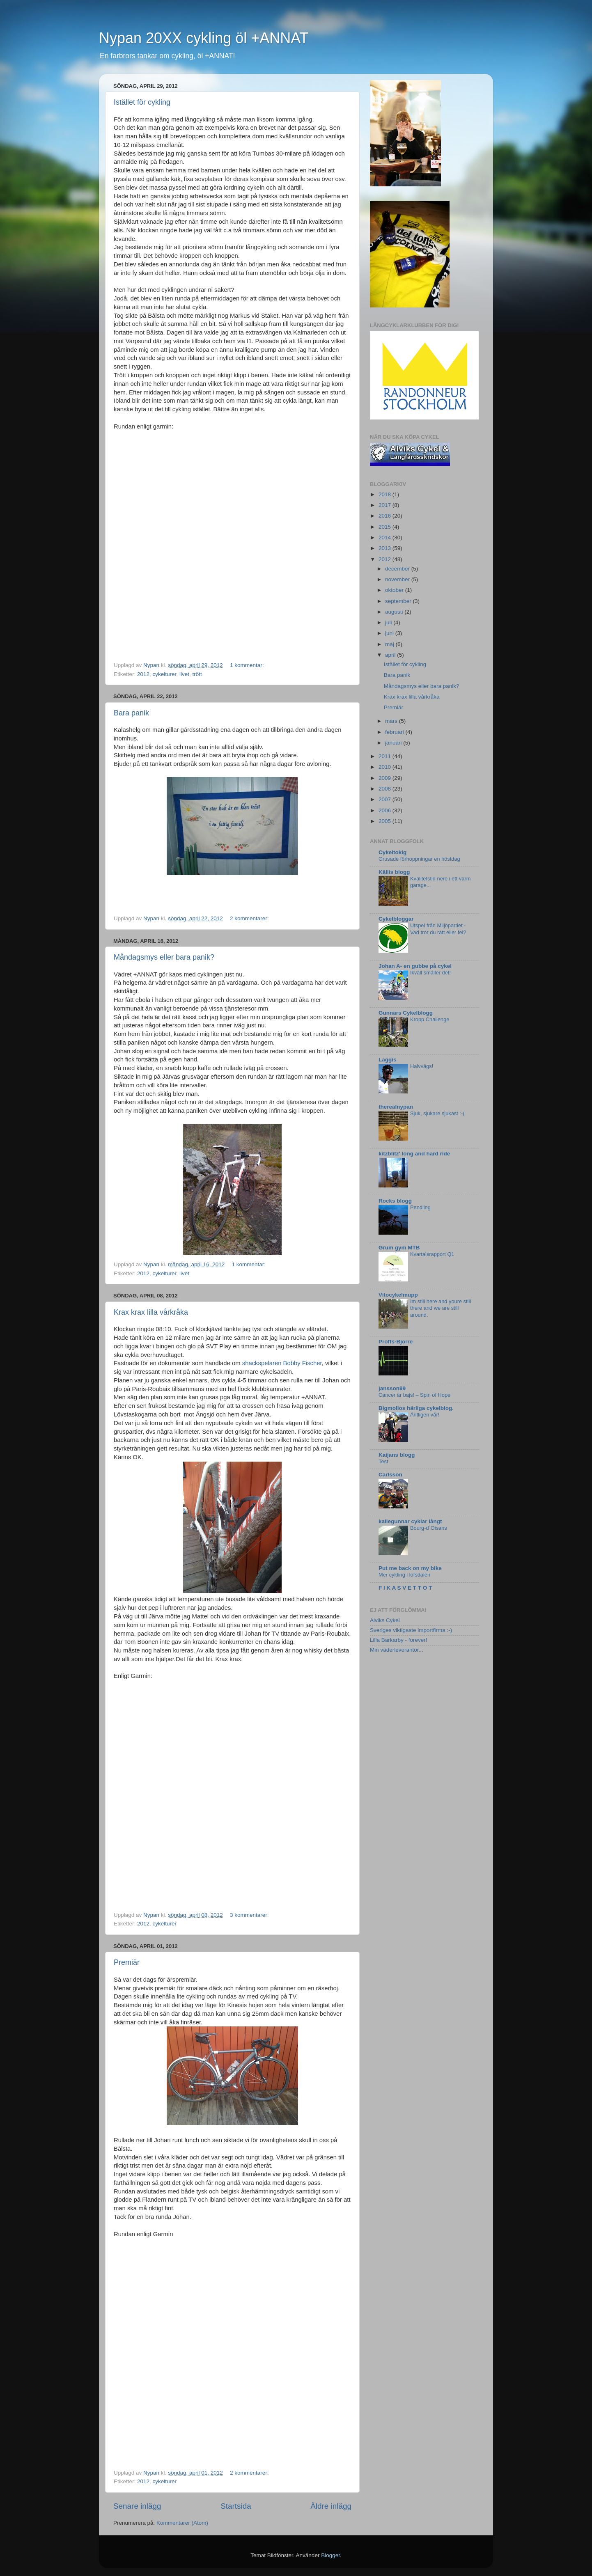 This screenshot has width=592, height=2576. What do you see at coordinates (250, 1915) in the screenshot?
I see `3 kommentarer:` at bounding box center [250, 1915].